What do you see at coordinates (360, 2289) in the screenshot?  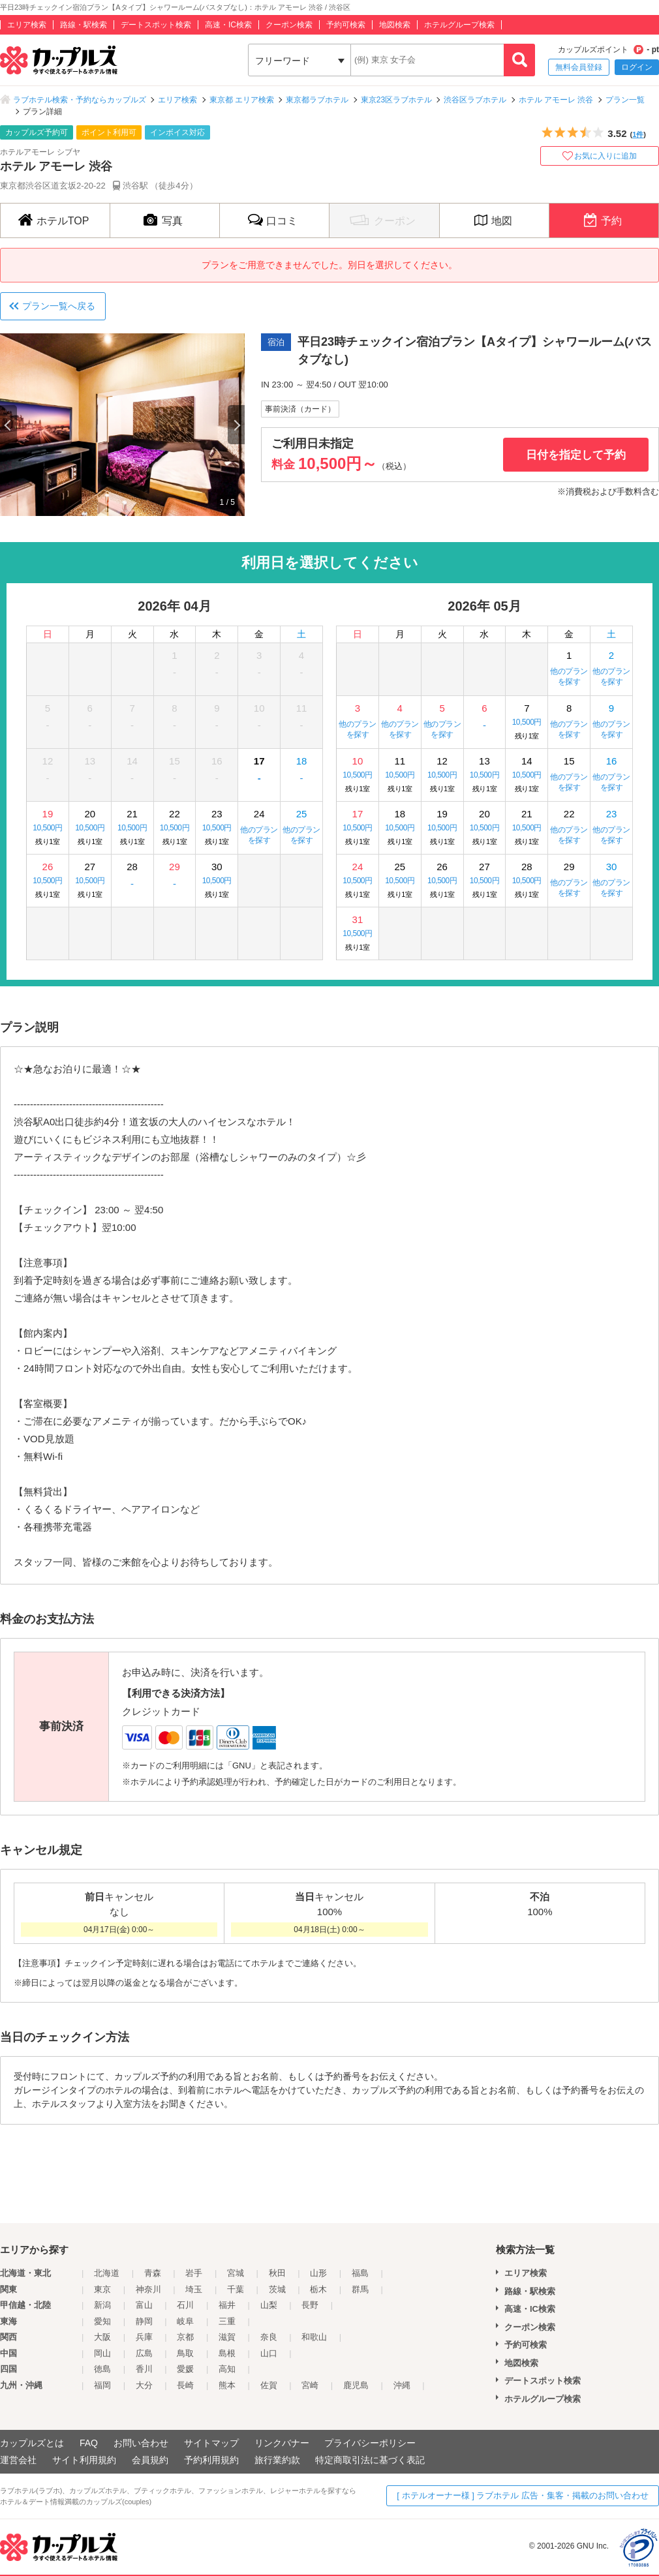 I see `群馬` at bounding box center [360, 2289].